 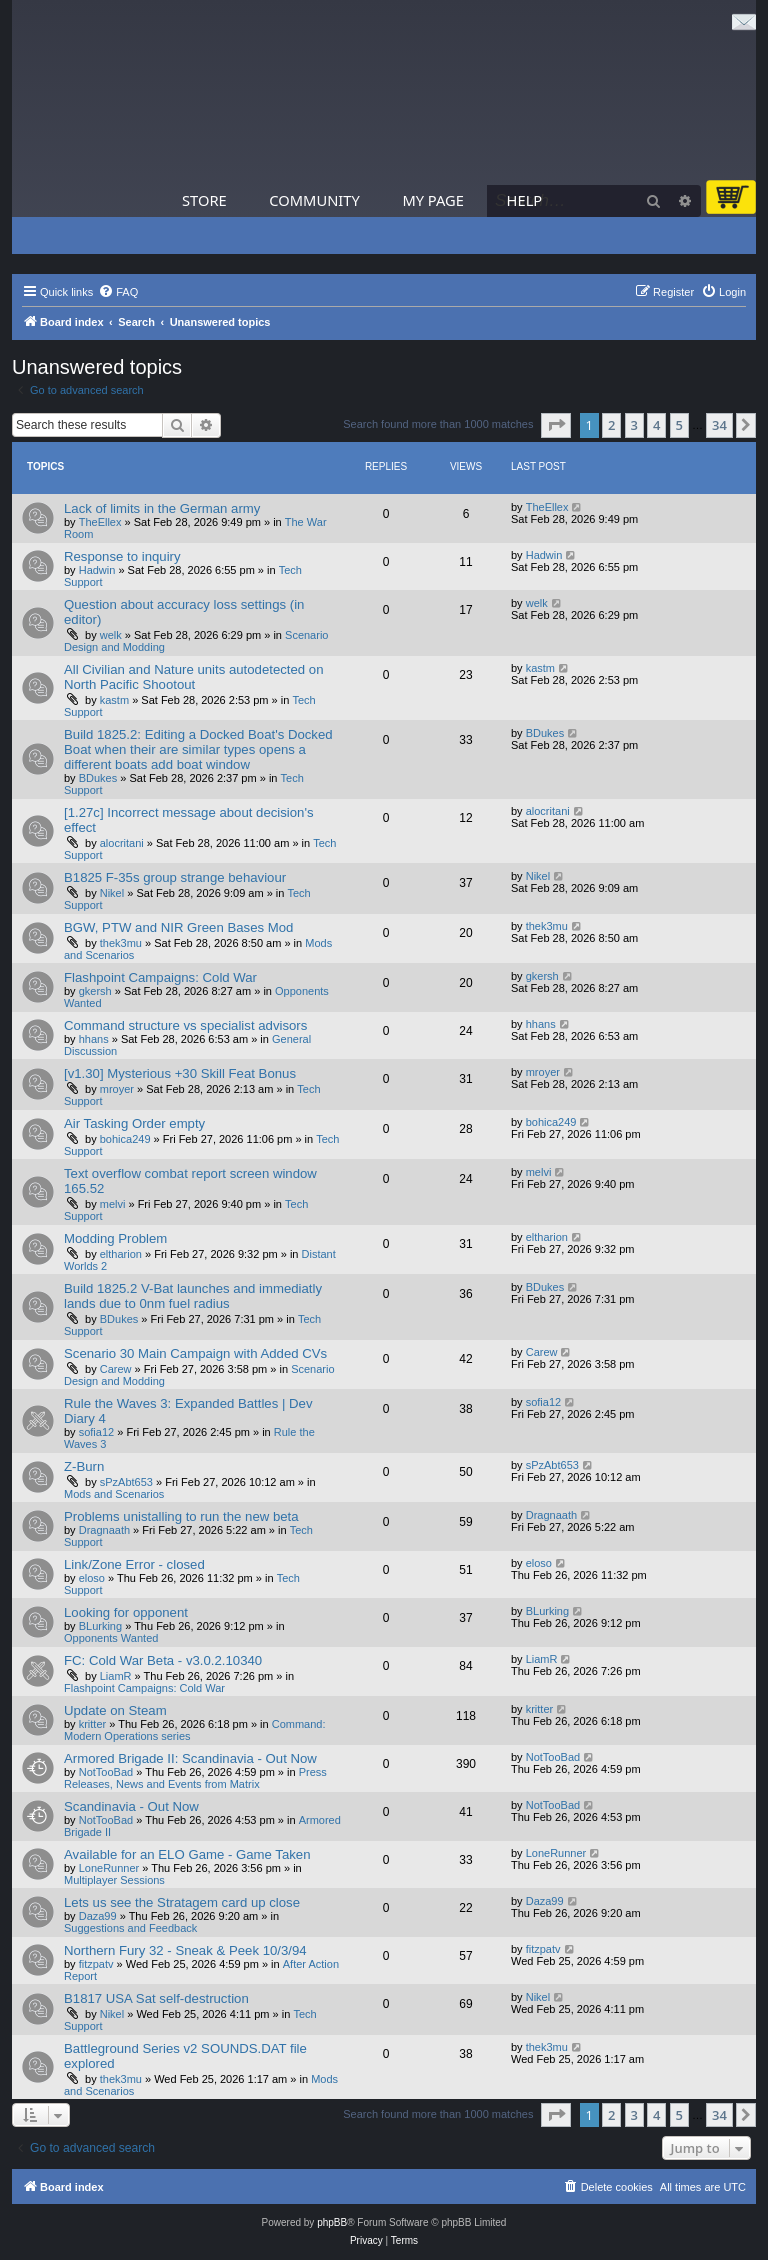 What do you see at coordinates (175, 877) in the screenshot?
I see `B1825 F-35s group strange behaviour` at bounding box center [175, 877].